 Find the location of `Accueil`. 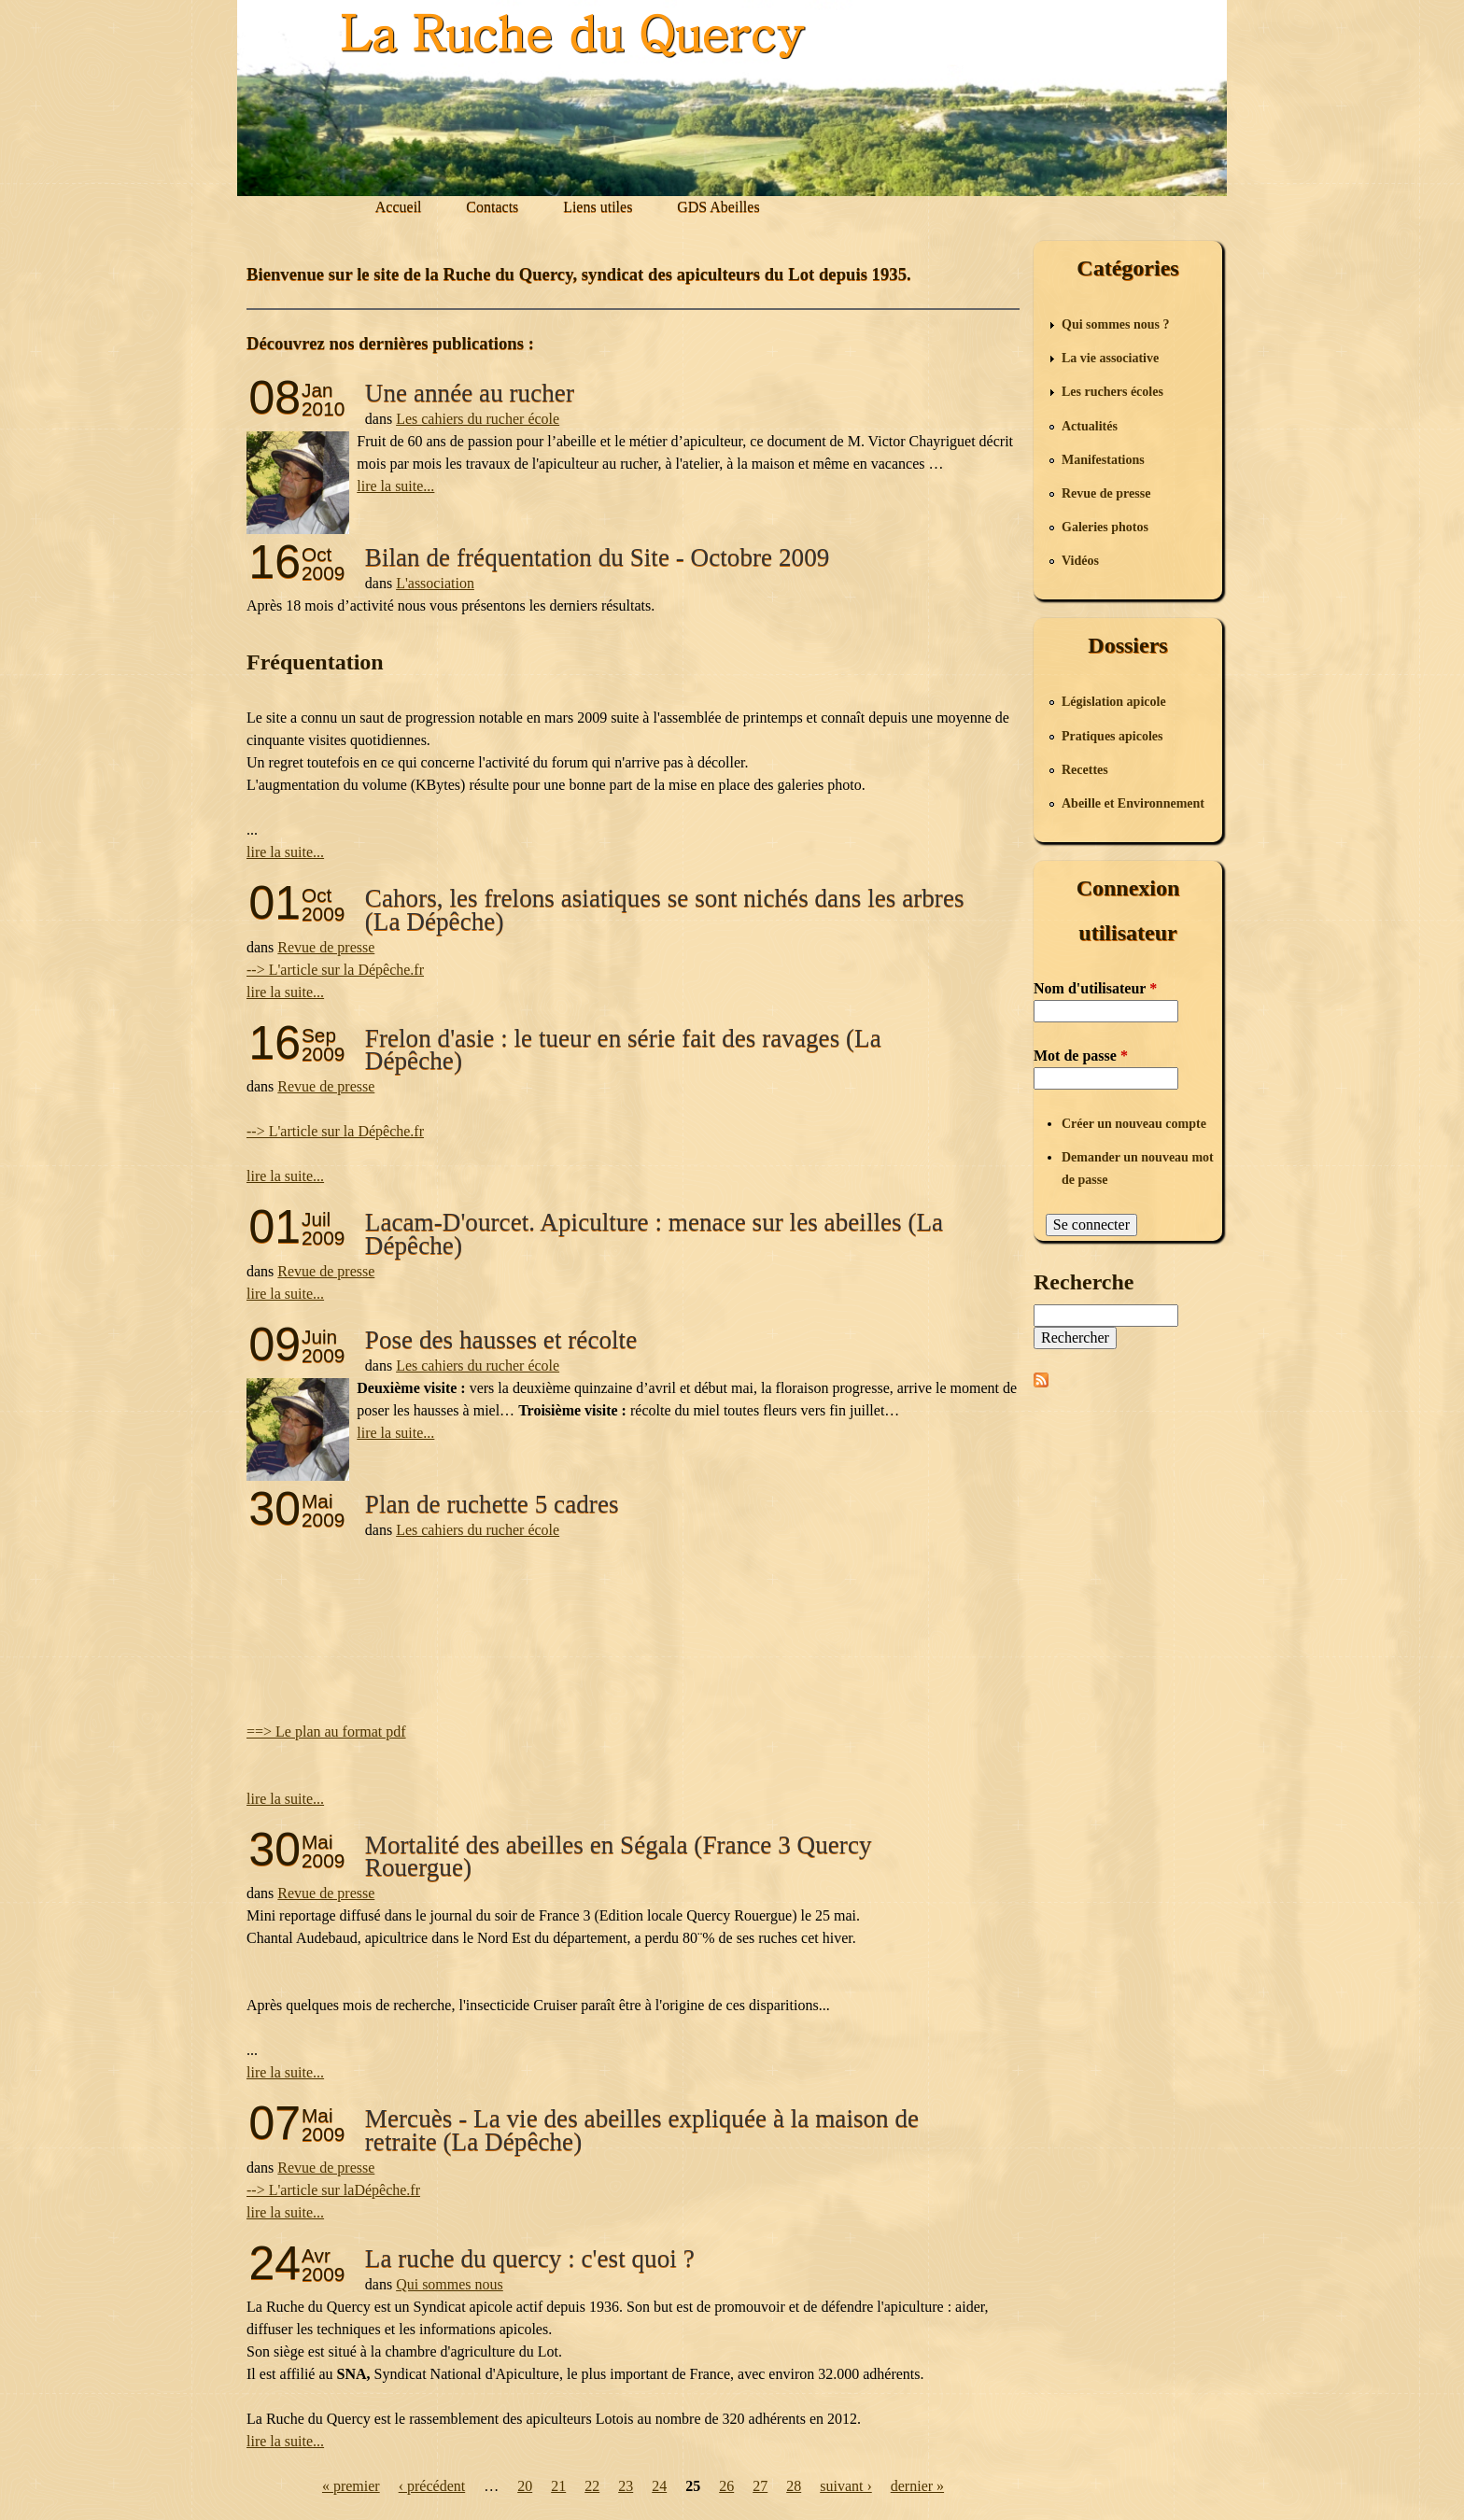

Accueil is located at coordinates (398, 207).